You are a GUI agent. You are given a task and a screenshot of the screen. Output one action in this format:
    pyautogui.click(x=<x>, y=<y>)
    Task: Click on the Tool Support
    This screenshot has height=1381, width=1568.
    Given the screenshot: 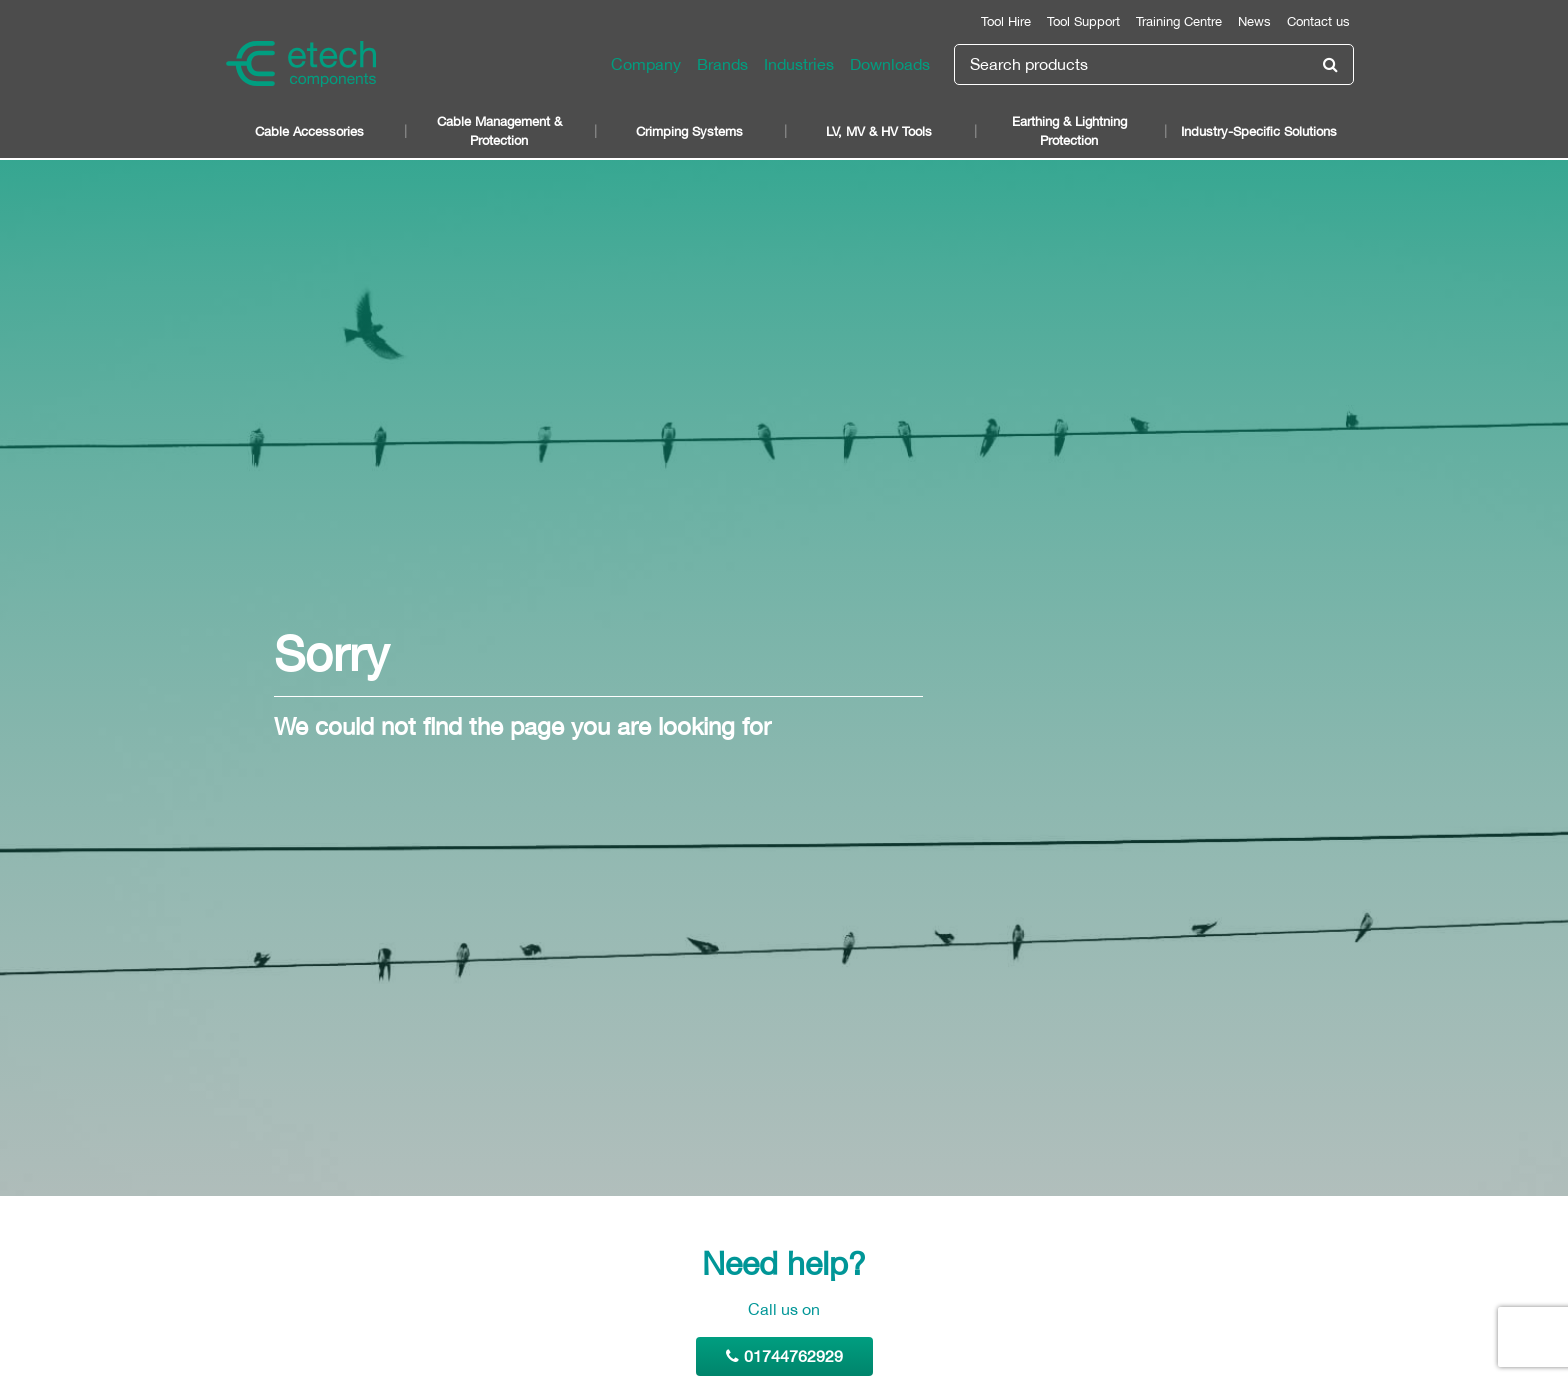 What is the action you would take?
    pyautogui.click(x=1083, y=21)
    